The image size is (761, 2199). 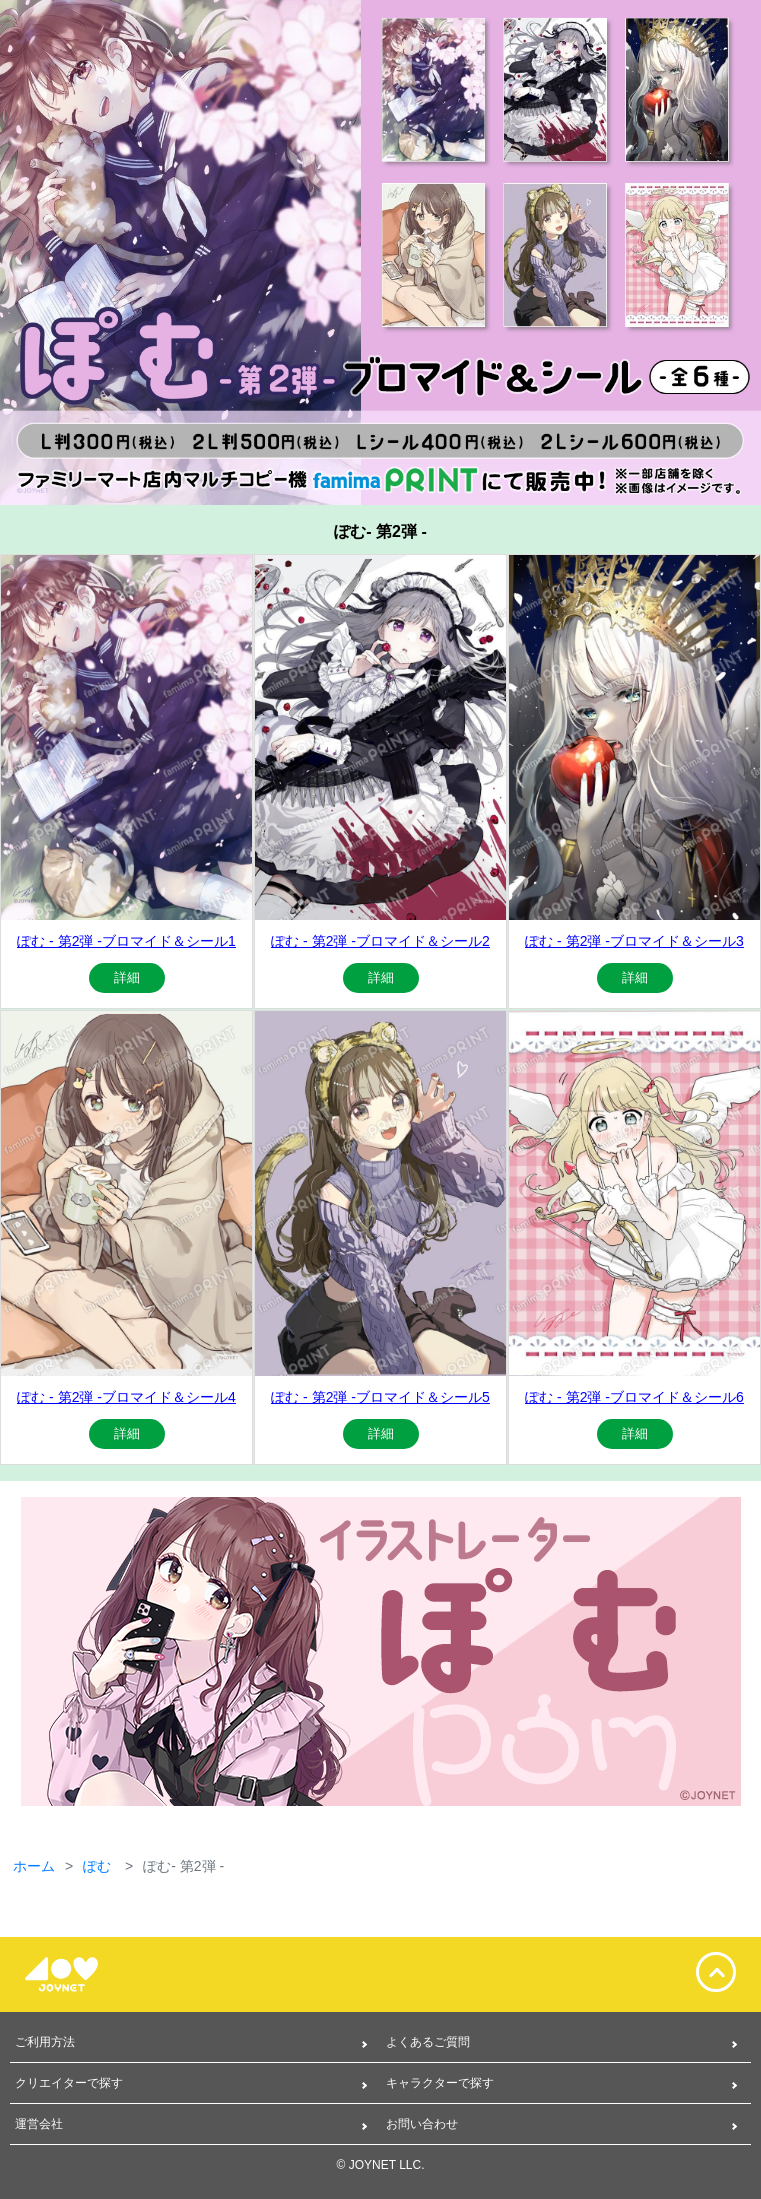 What do you see at coordinates (99, 1866) in the screenshot?
I see `ぽむ` at bounding box center [99, 1866].